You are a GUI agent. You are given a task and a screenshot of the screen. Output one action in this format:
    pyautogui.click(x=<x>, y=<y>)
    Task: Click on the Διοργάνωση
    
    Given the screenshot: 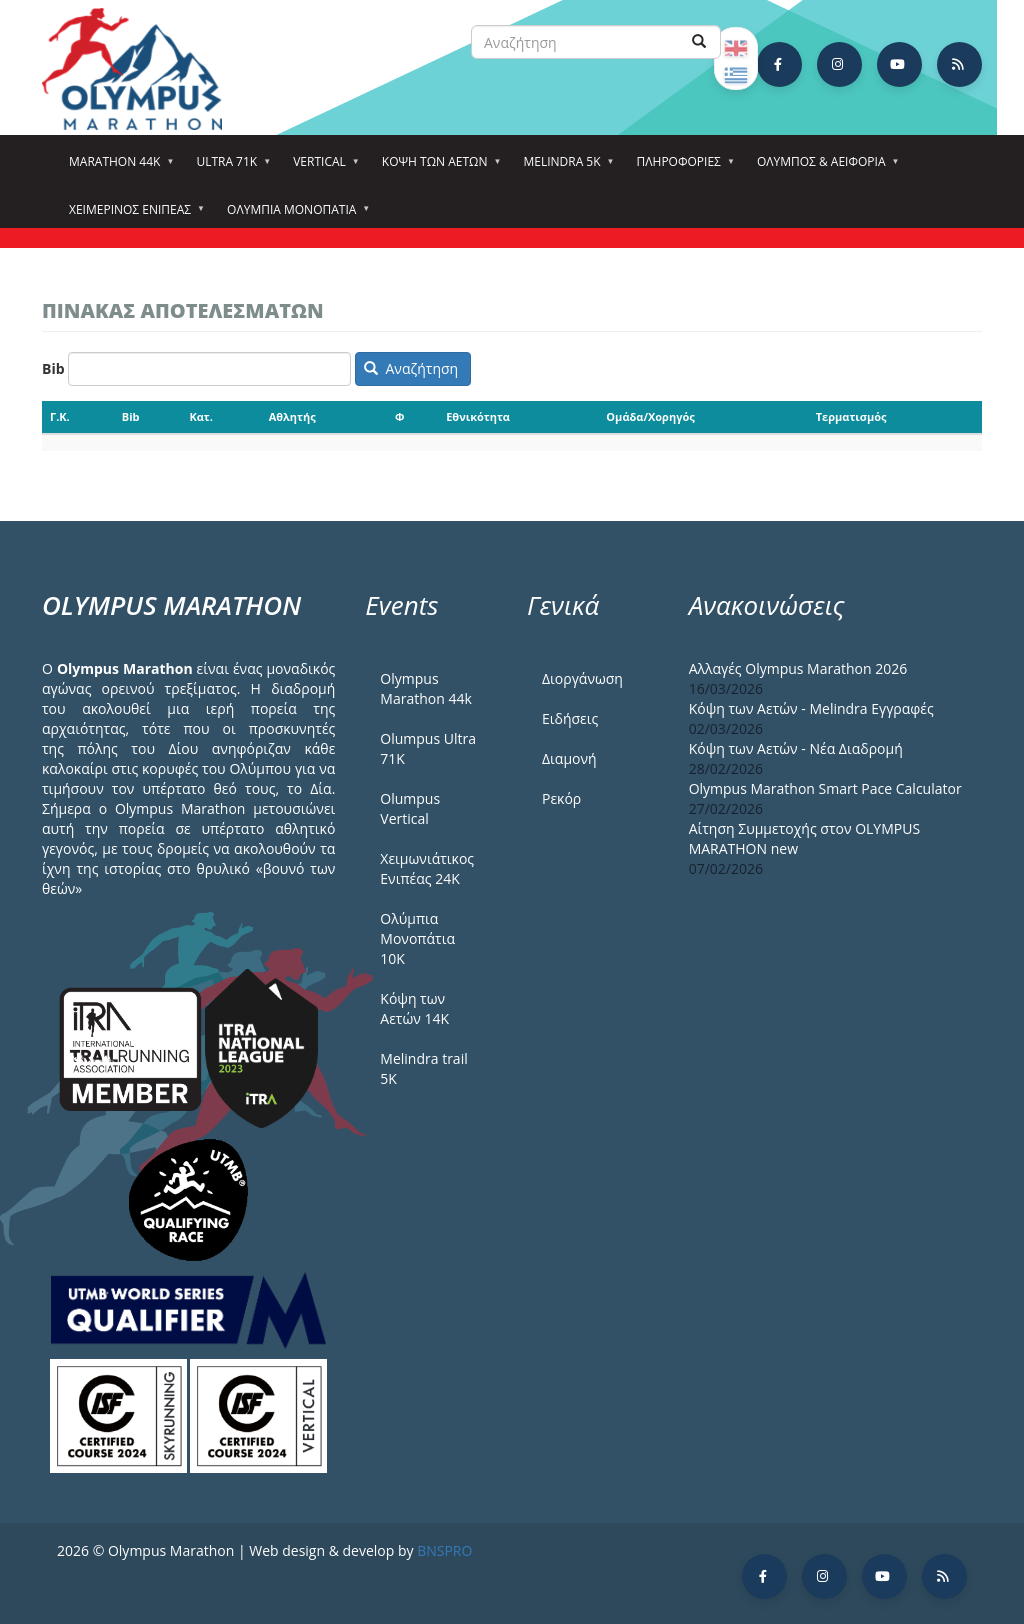 What is the action you would take?
    pyautogui.click(x=582, y=678)
    